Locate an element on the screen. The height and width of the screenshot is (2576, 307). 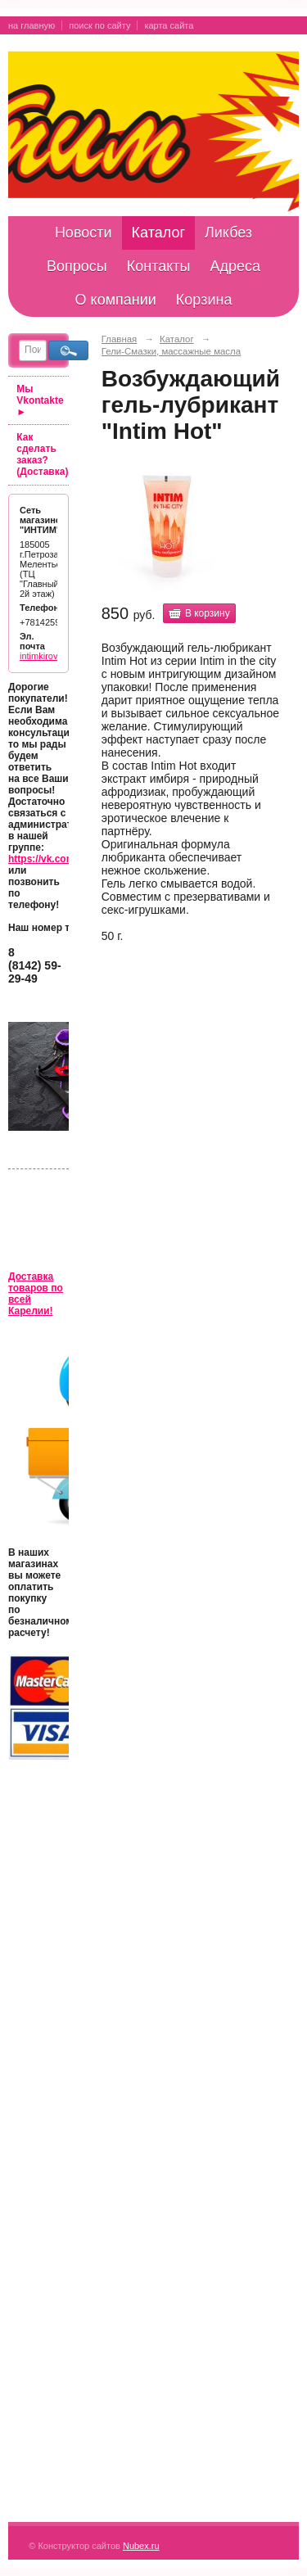
Как сделать заказ? (Доставка) is located at coordinates (42, 454).